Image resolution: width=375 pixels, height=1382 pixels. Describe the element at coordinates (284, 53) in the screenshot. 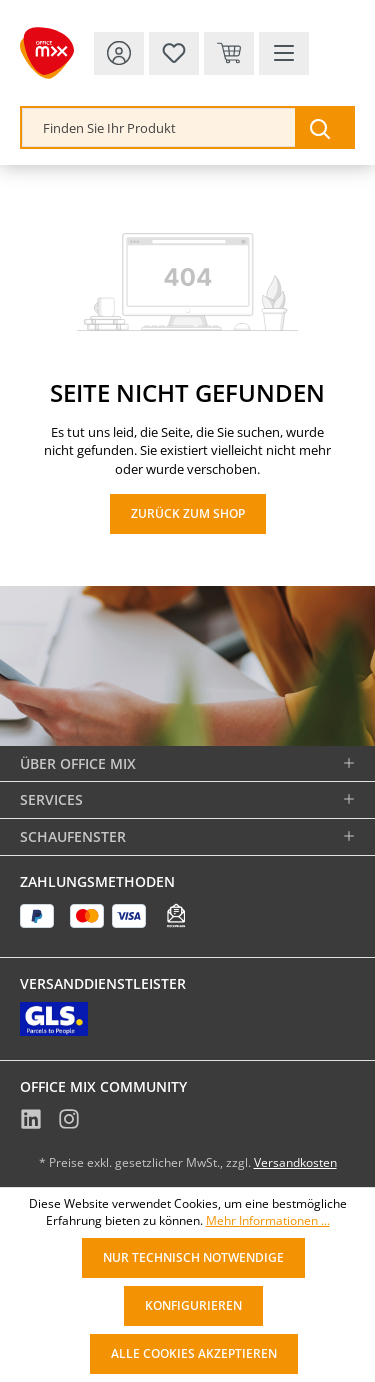

I see `[Menü]` at that location.